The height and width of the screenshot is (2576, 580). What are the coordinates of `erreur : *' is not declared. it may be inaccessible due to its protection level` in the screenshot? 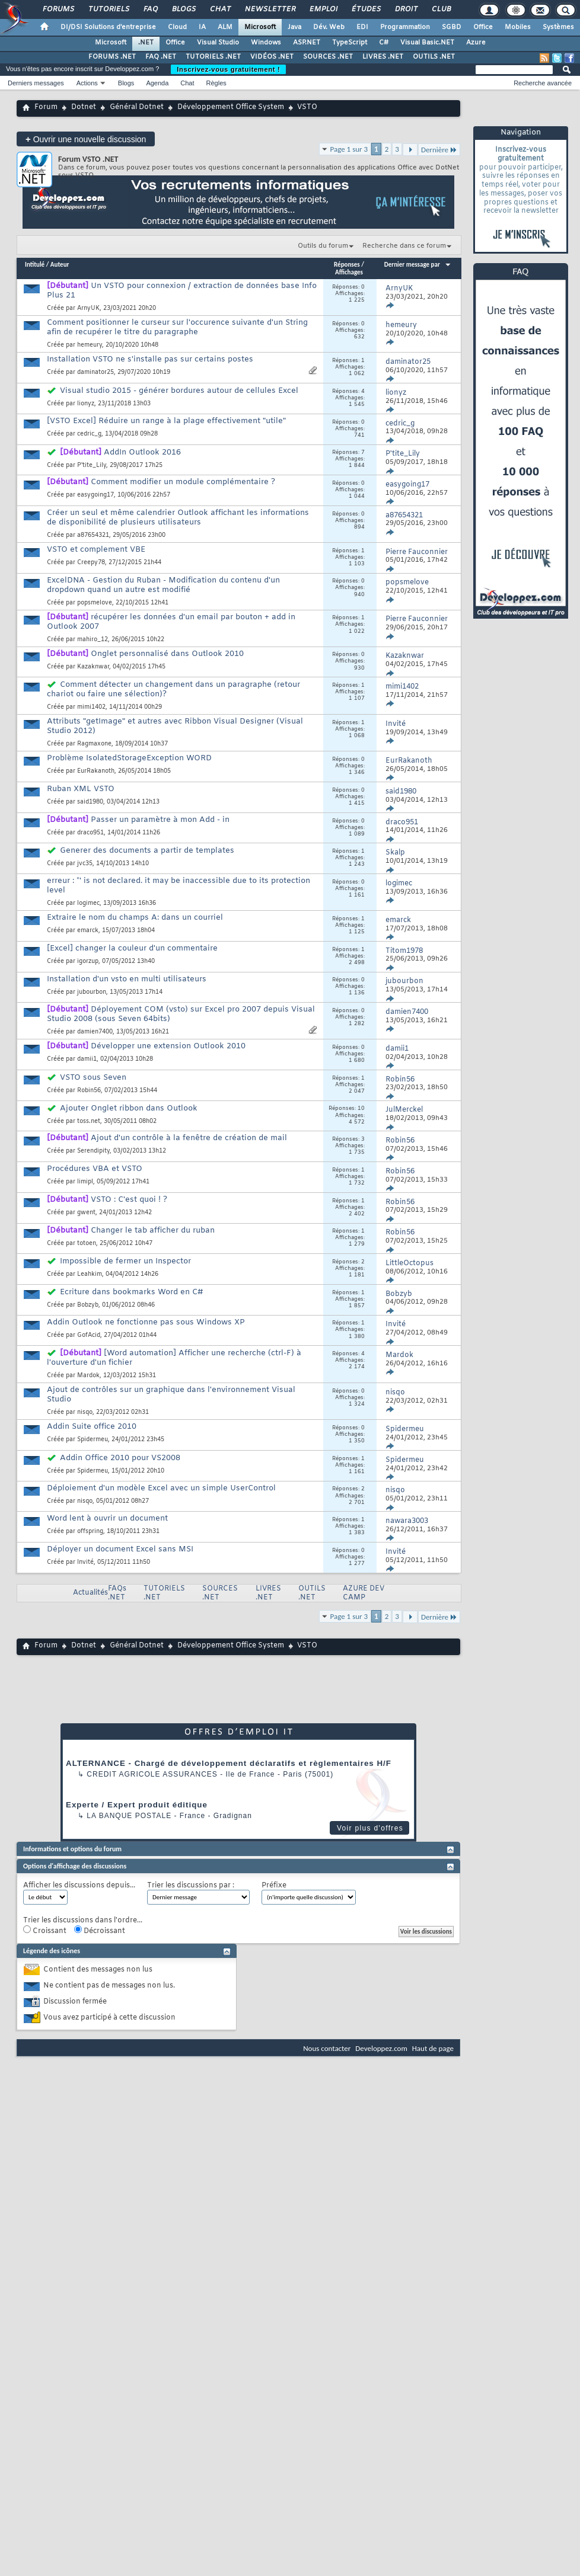 It's located at (178, 885).